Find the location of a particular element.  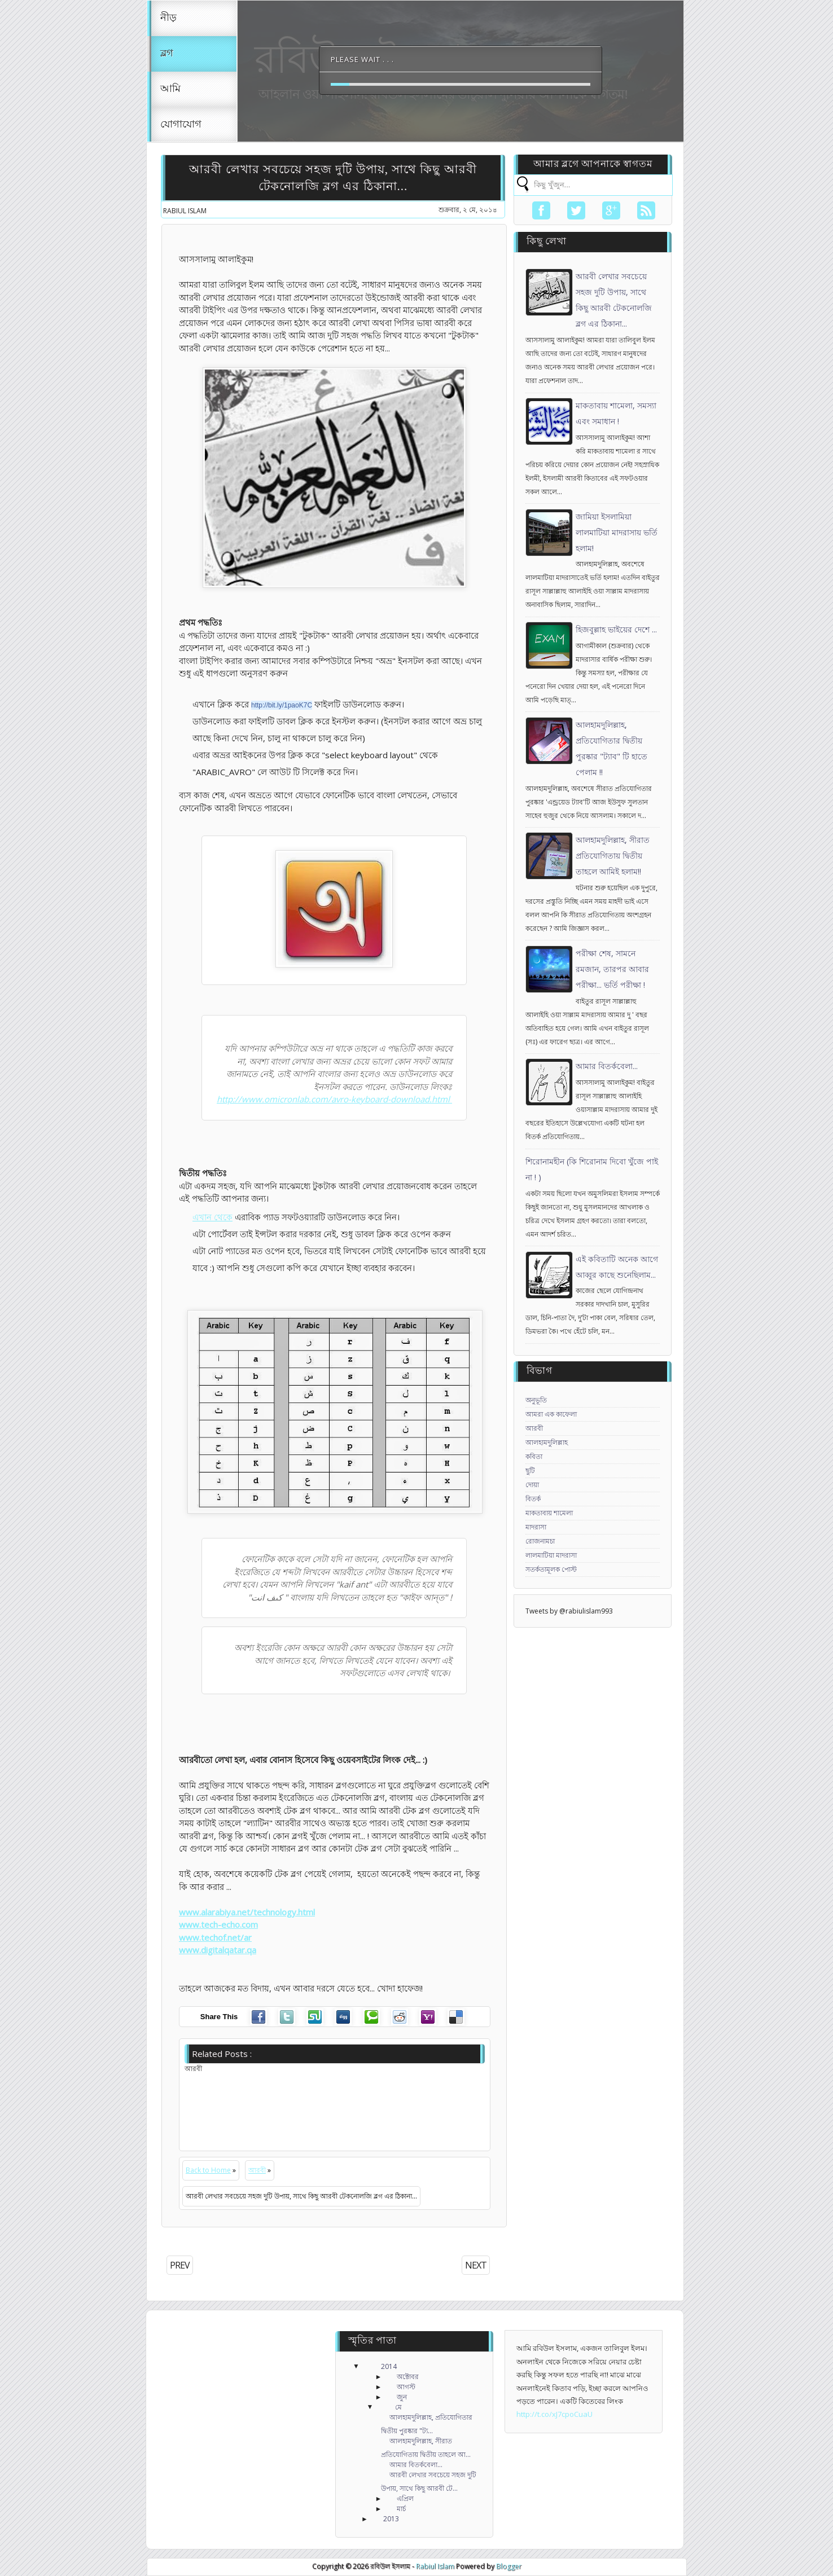

মে is located at coordinates (398, 2407).